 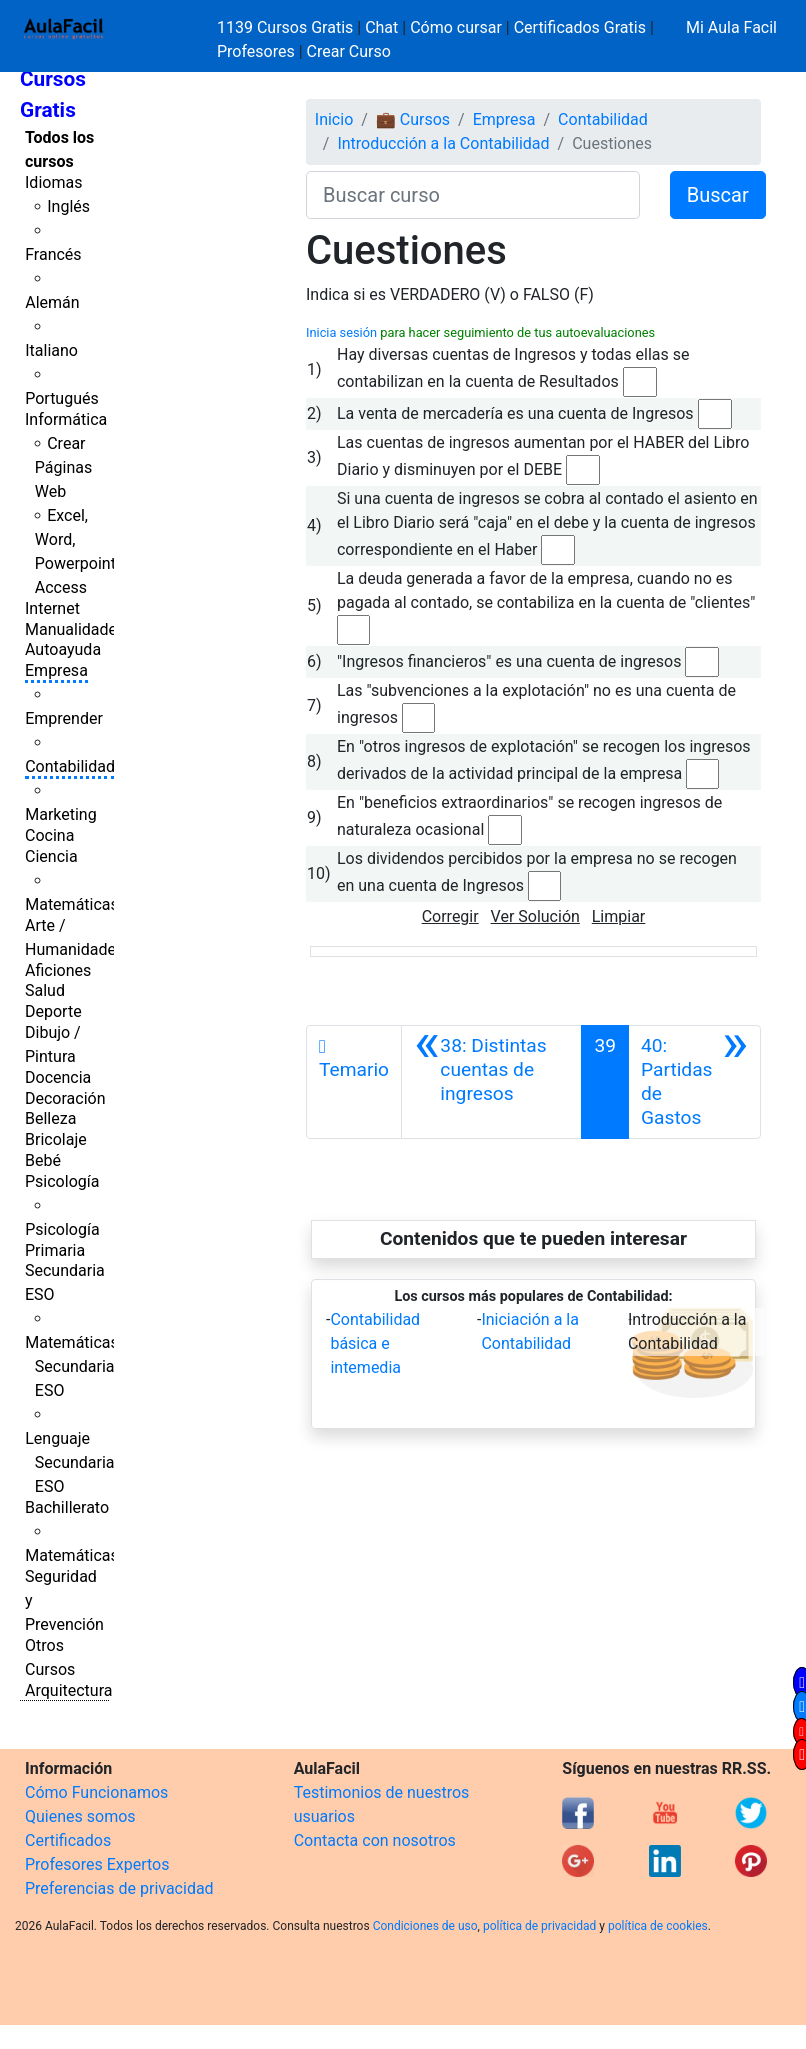 What do you see at coordinates (63, 649) in the screenshot?
I see `Autoayuda` at bounding box center [63, 649].